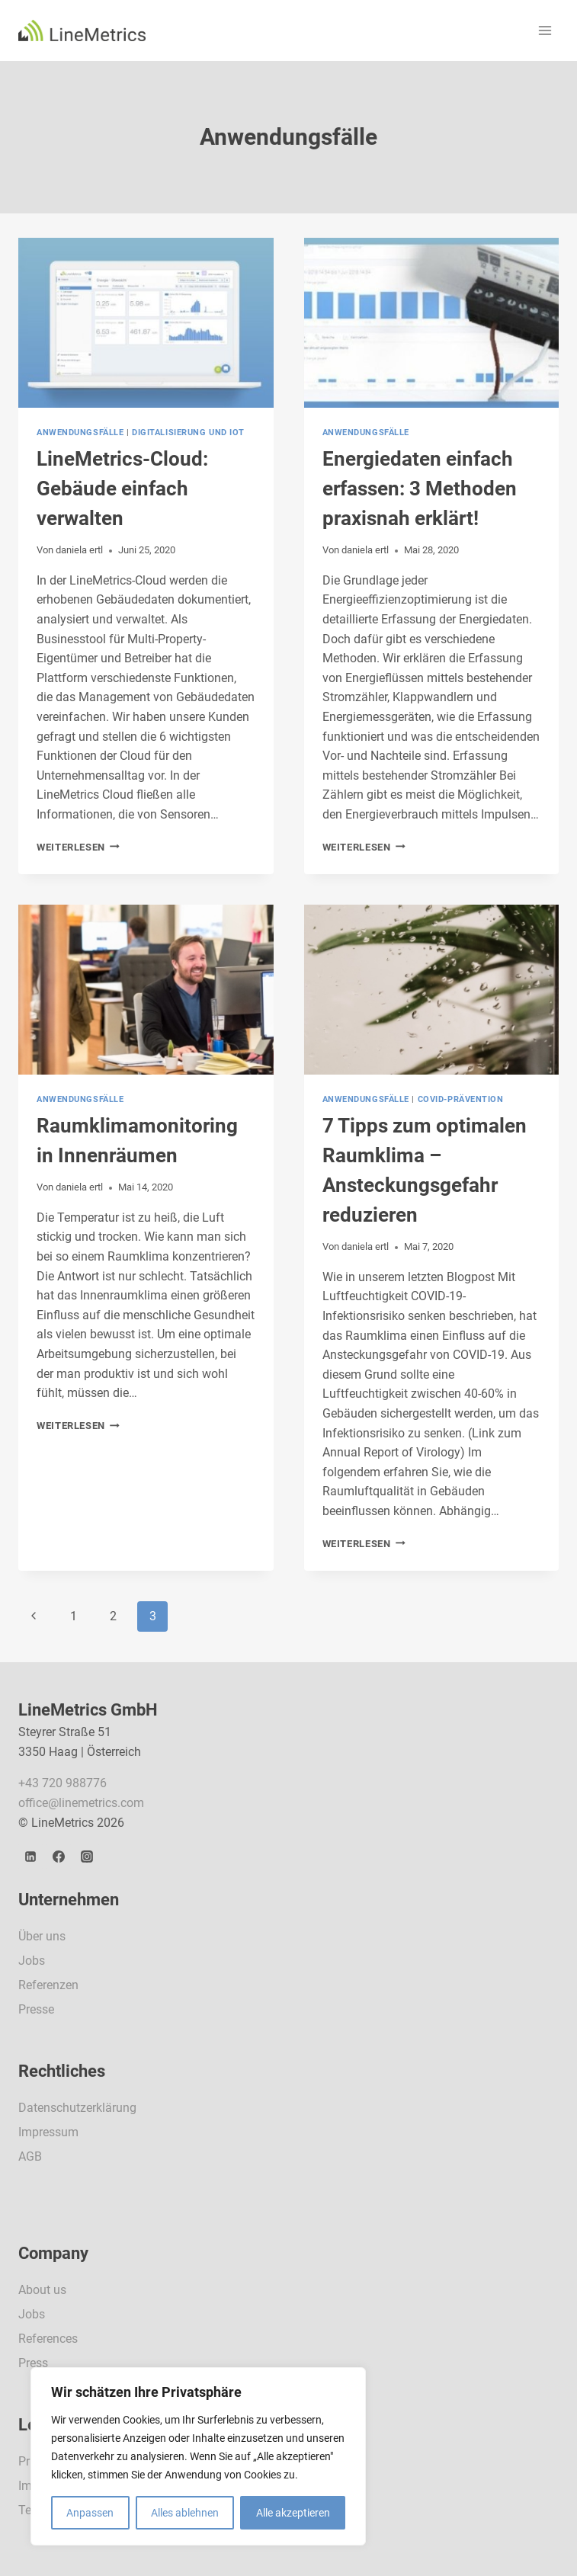  I want to click on [LinkedIn], so click(30, 1856).